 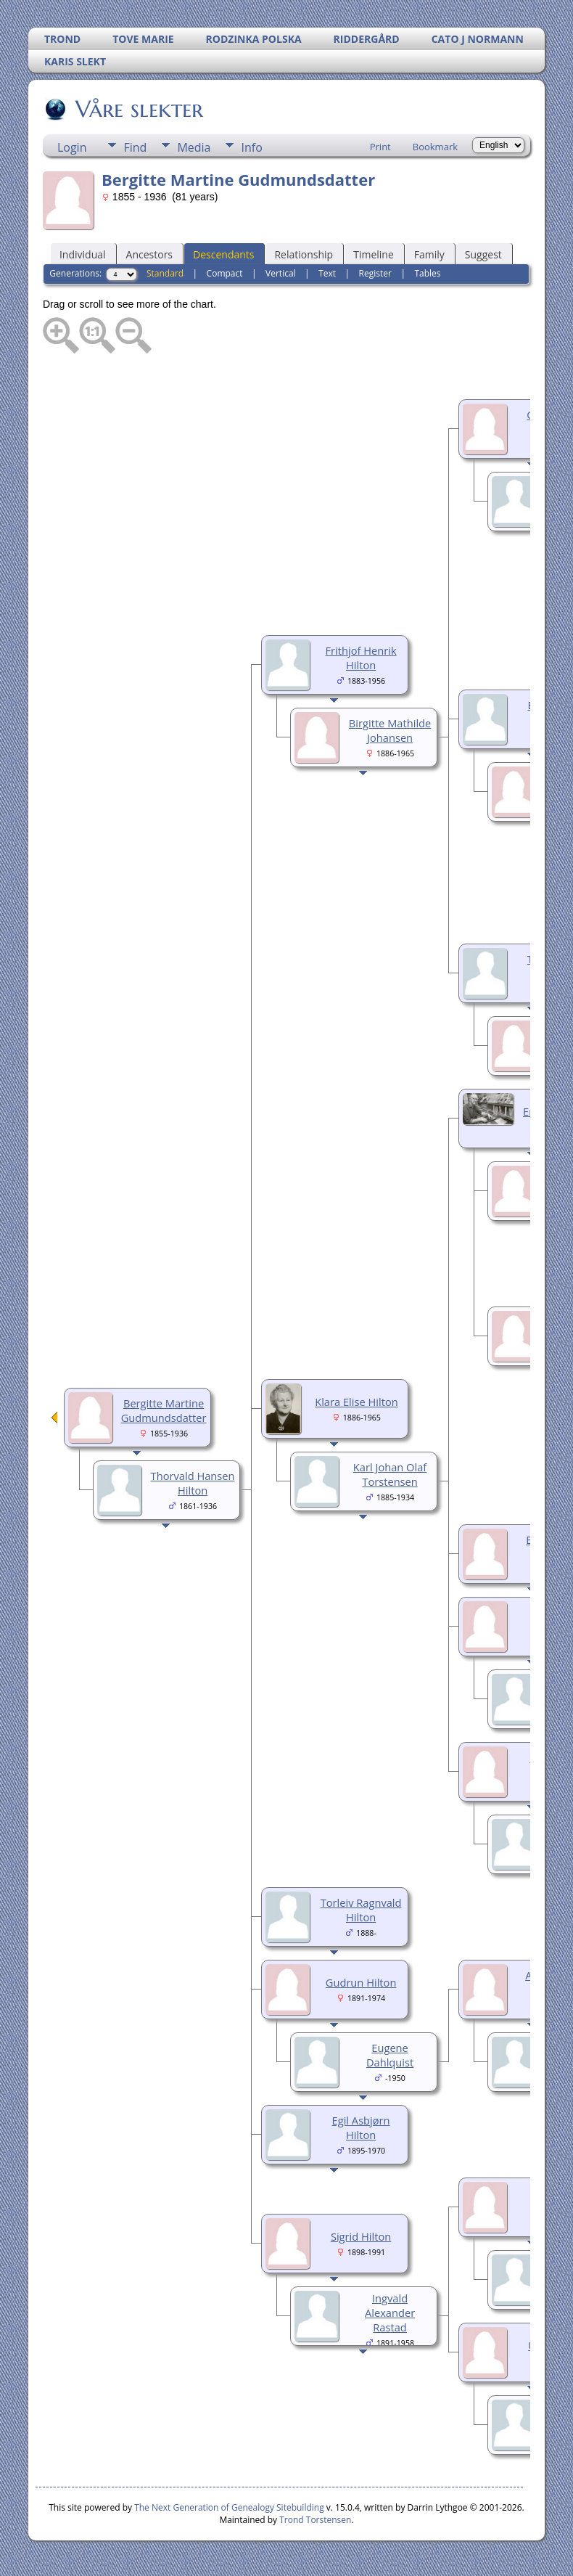 What do you see at coordinates (82, 254) in the screenshot?
I see `Individual` at bounding box center [82, 254].